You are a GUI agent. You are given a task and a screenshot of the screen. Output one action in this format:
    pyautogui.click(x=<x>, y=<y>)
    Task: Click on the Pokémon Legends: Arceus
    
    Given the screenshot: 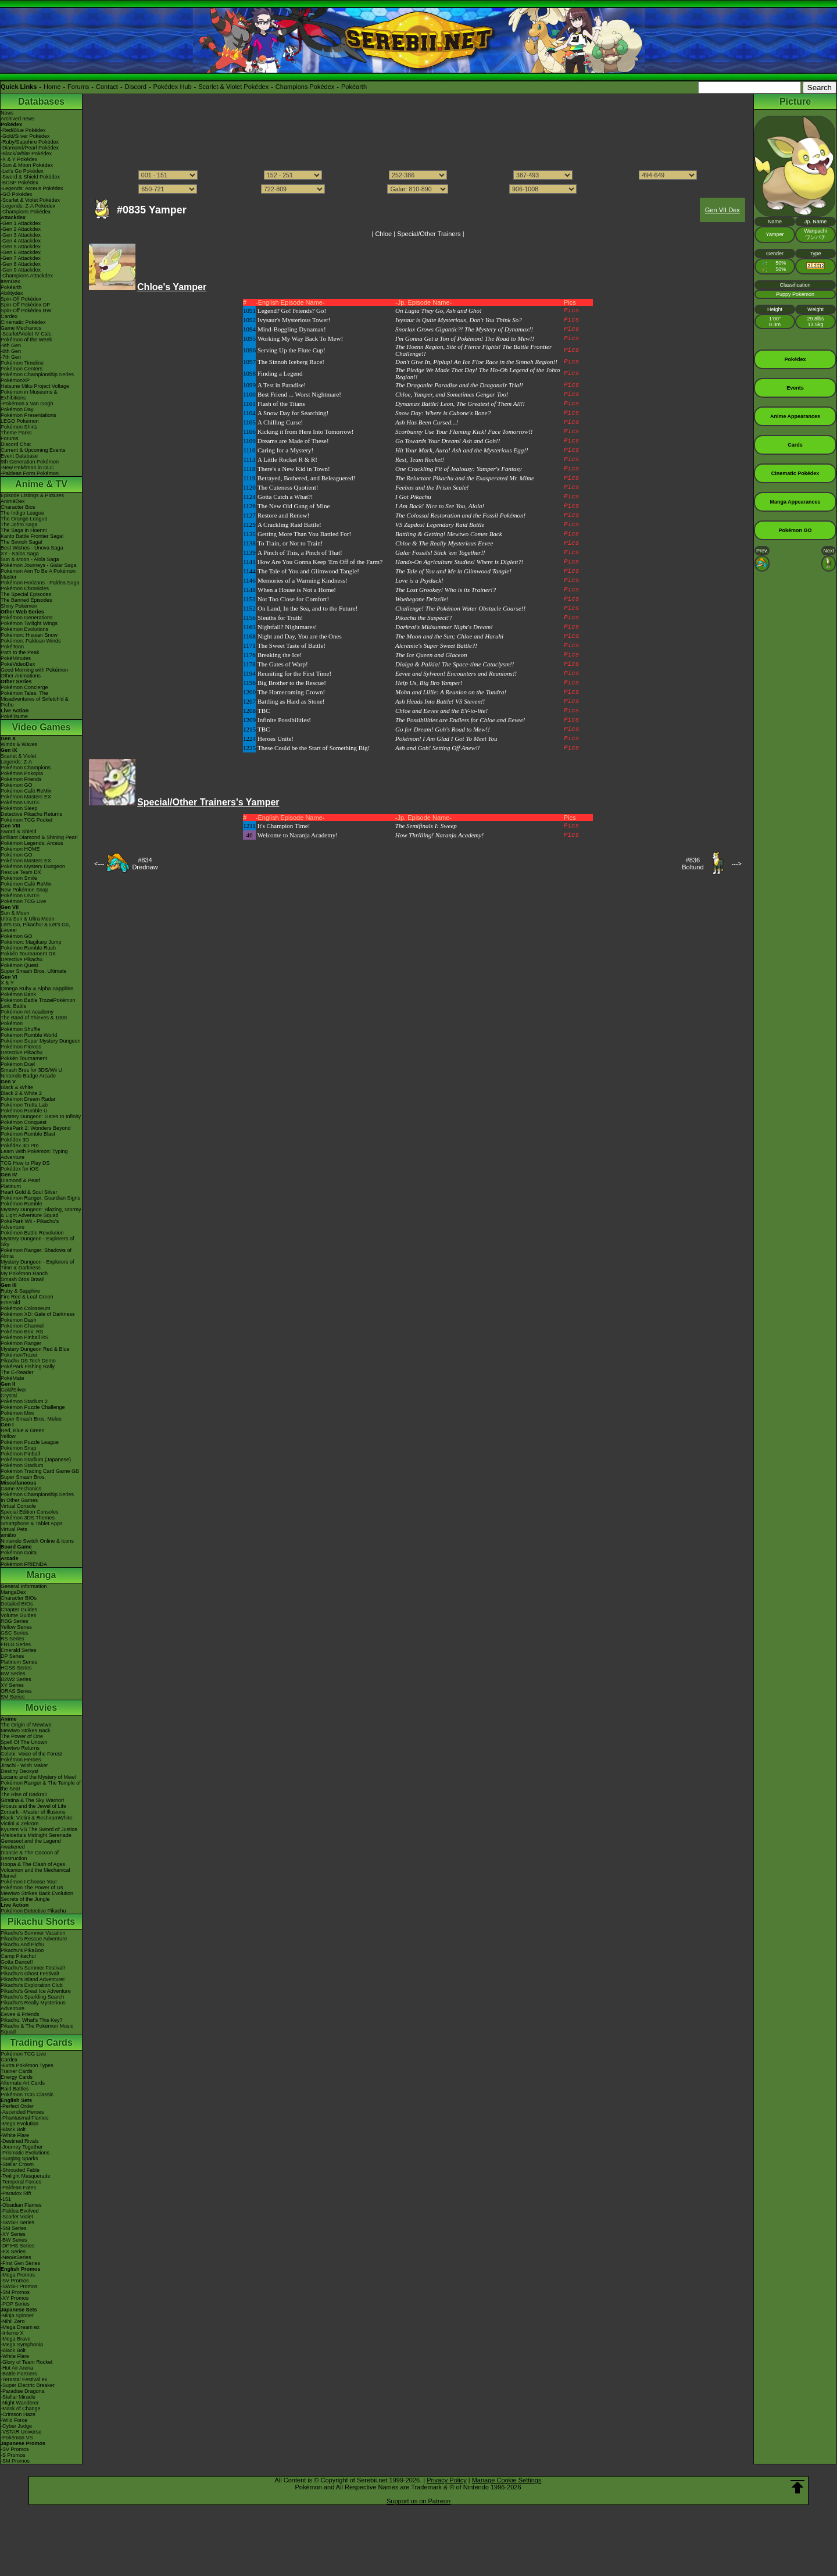 What is the action you would take?
    pyautogui.click(x=32, y=843)
    